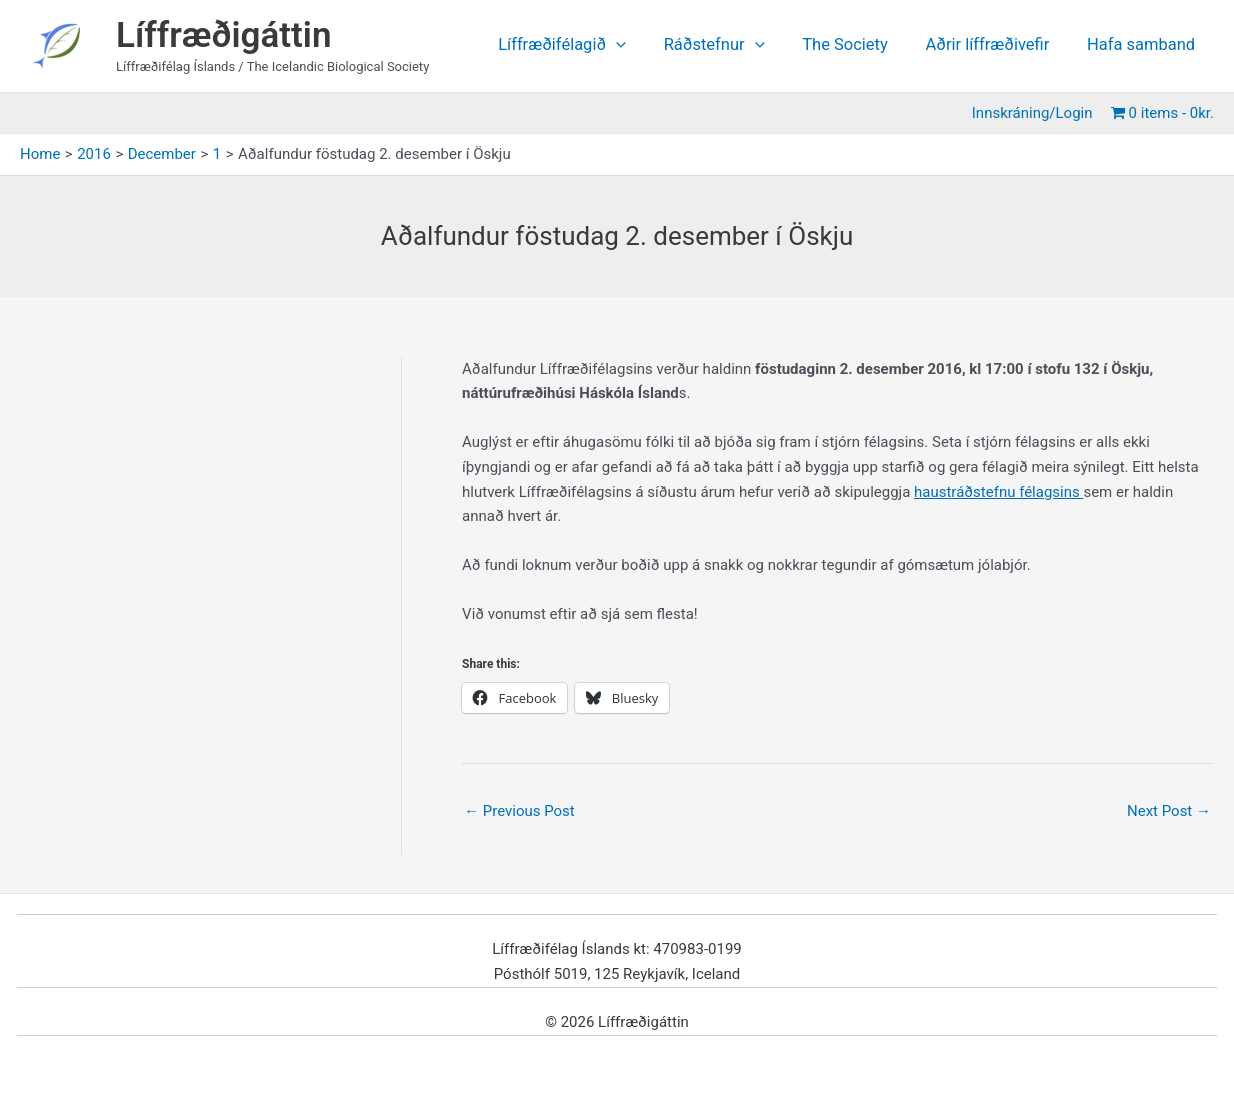 The width and height of the screenshot is (1234, 1103). Describe the element at coordinates (1169, 811) in the screenshot. I see `Next Post` at that location.